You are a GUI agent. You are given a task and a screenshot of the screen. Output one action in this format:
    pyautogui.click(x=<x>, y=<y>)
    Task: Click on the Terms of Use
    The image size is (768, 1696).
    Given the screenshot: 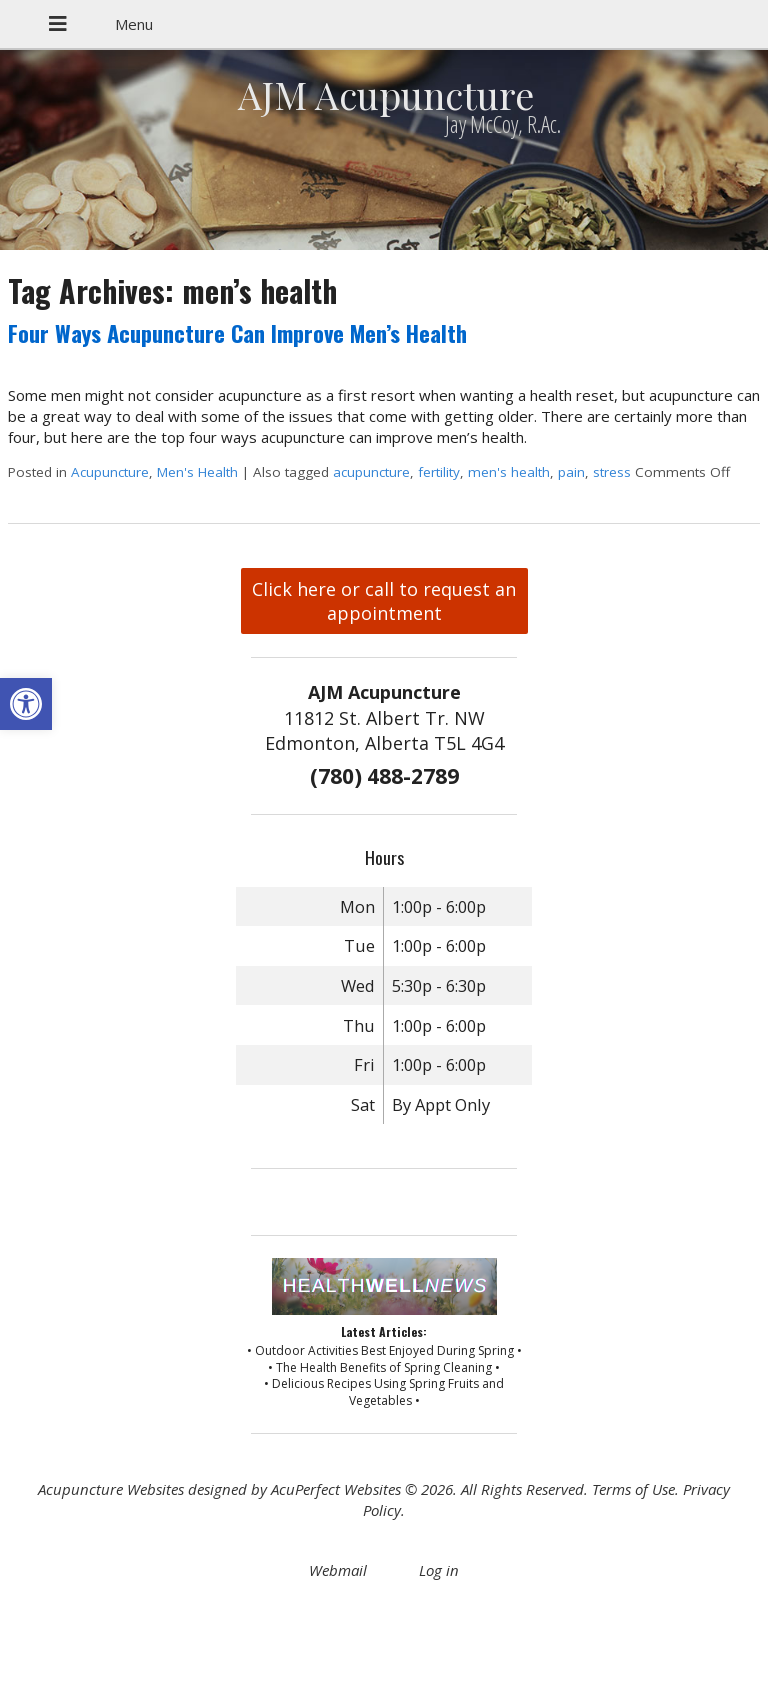 What is the action you would take?
    pyautogui.click(x=633, y=1489)
    